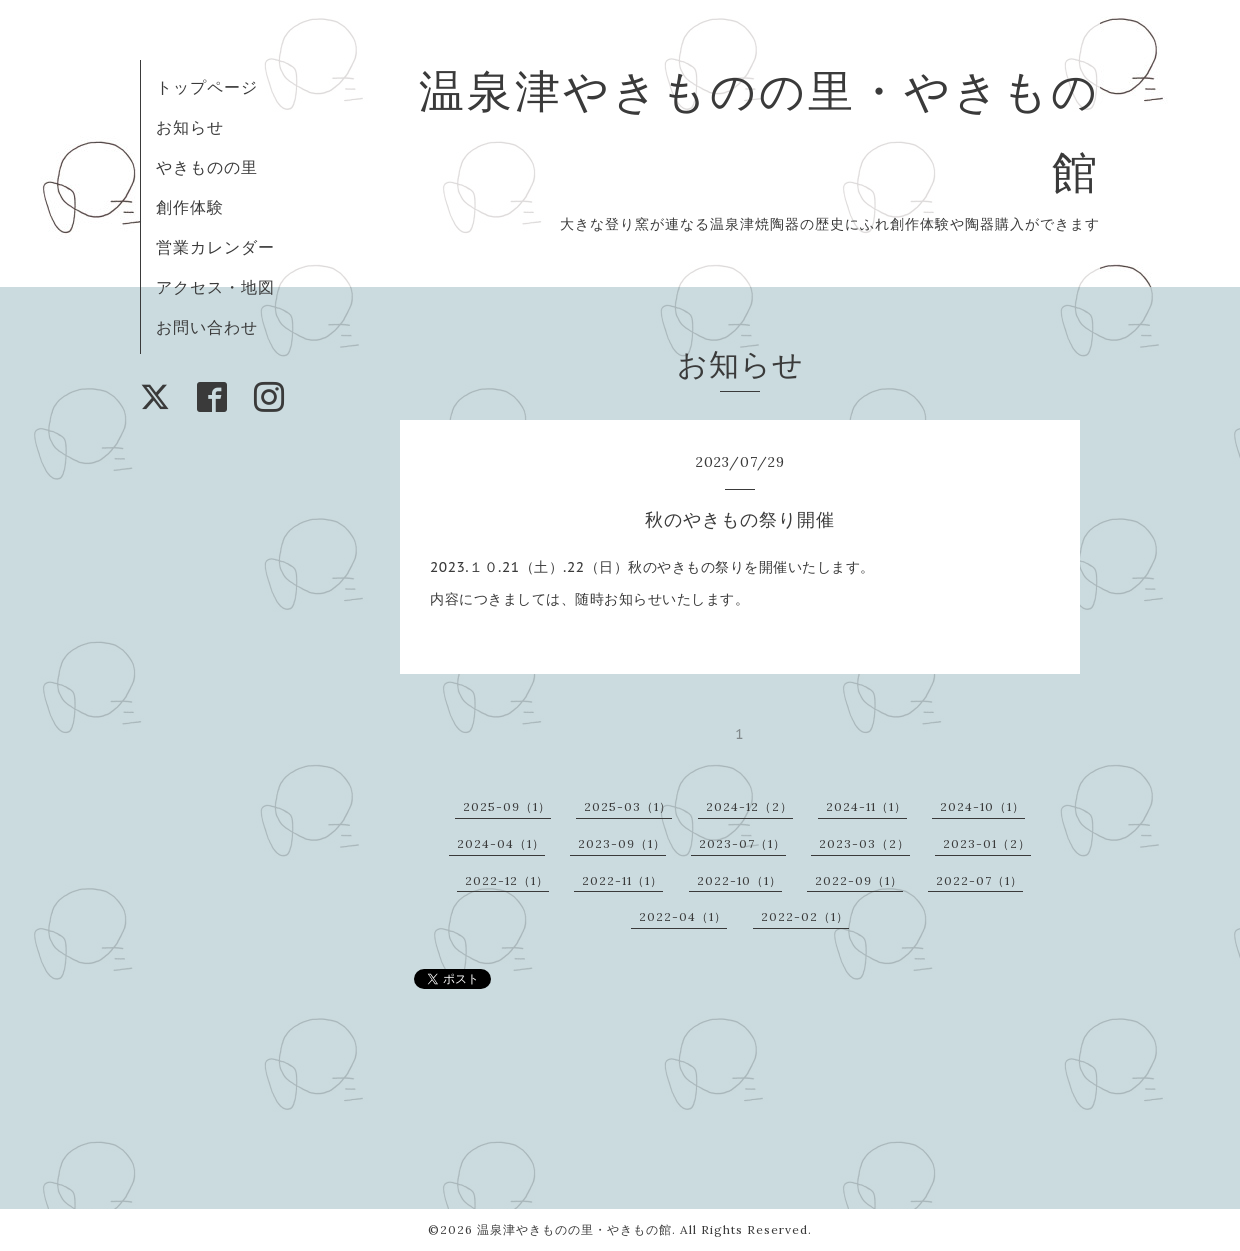  Describe the element at coordinates (979, 880) in the screenshot. I see `2022-07（1）` at that location.